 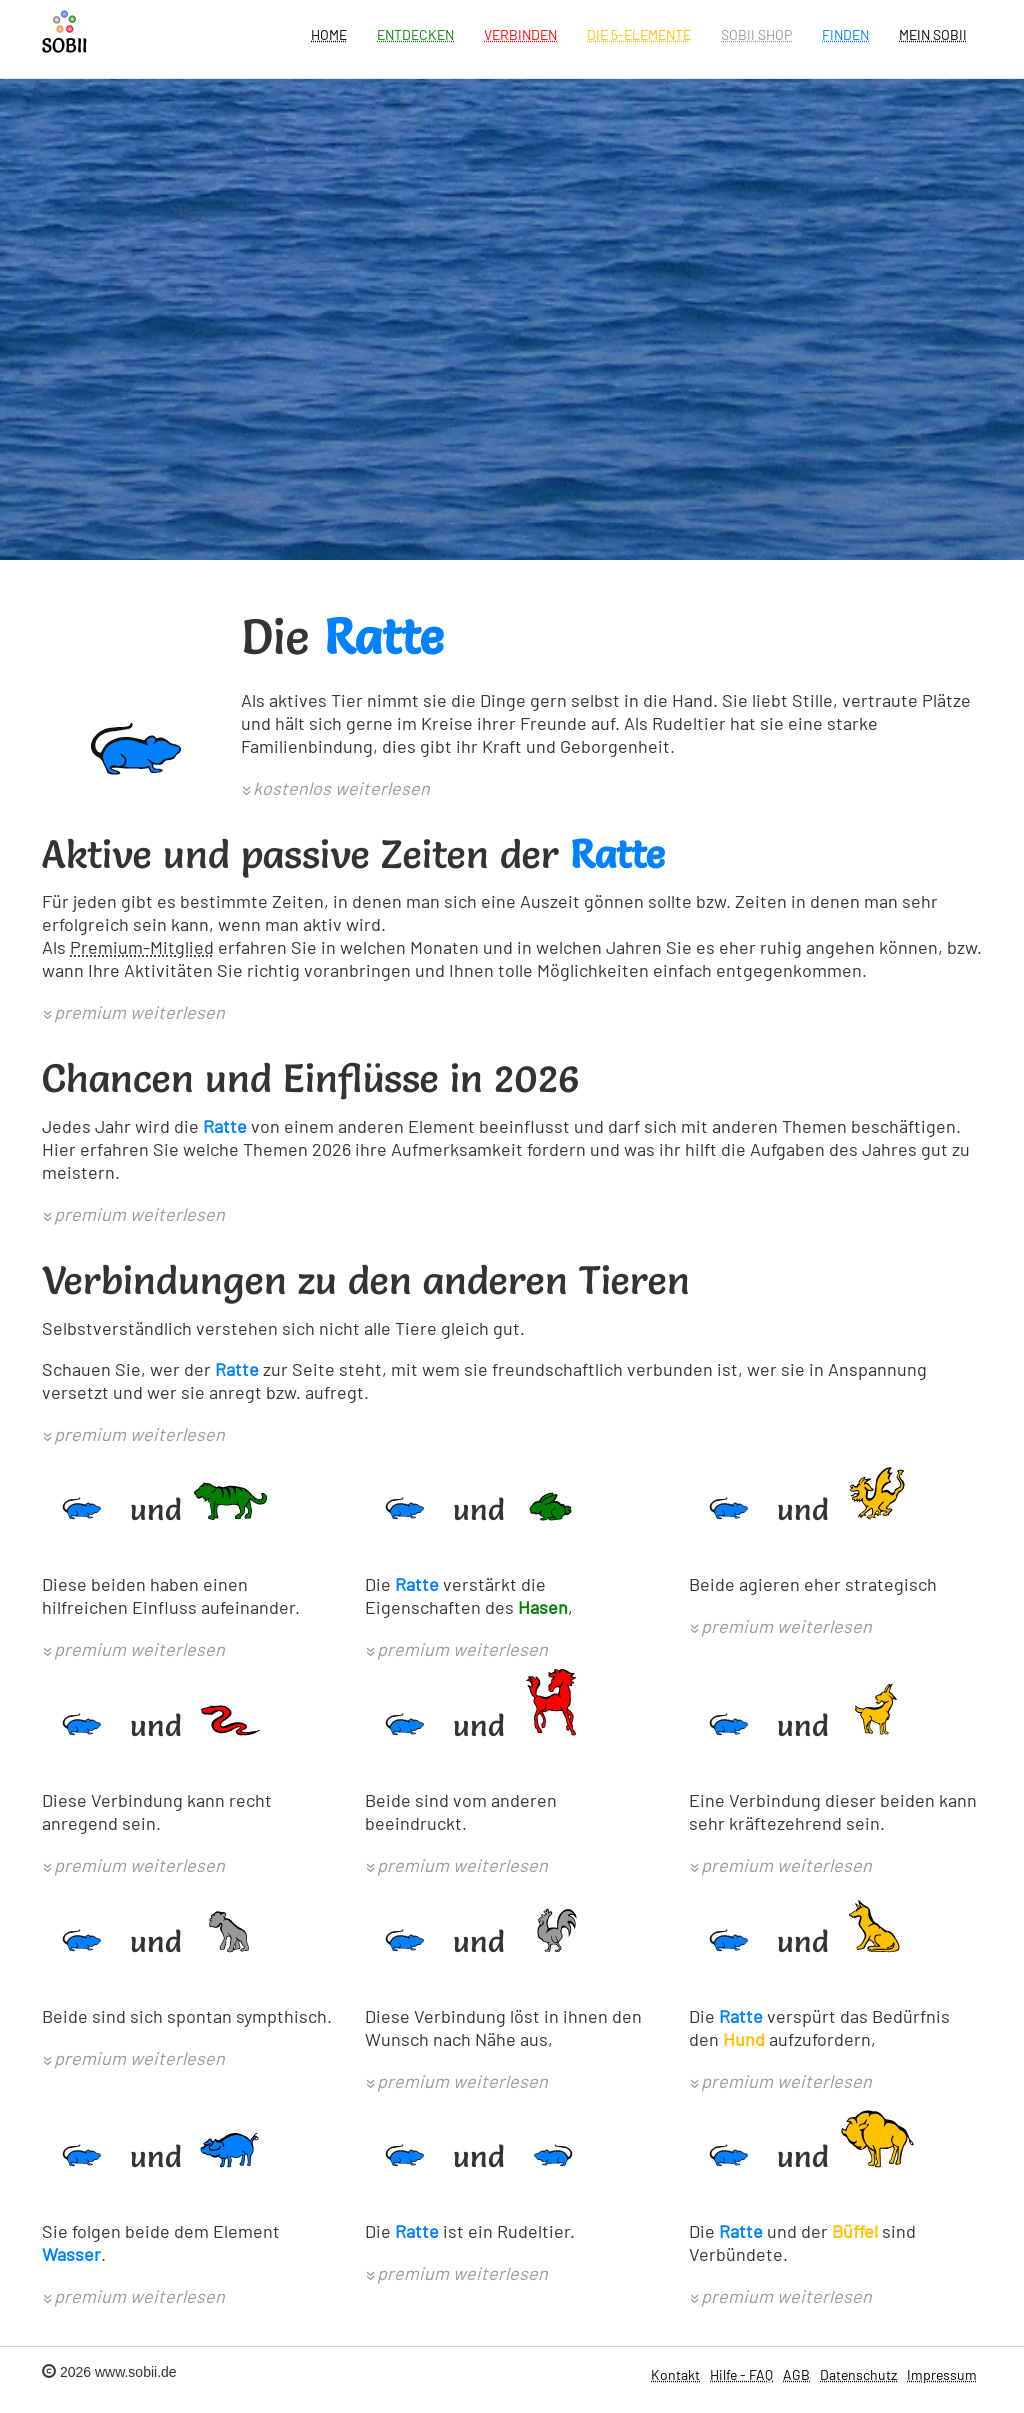 I want to click on Kontakt, so click(x=675, y=2374).